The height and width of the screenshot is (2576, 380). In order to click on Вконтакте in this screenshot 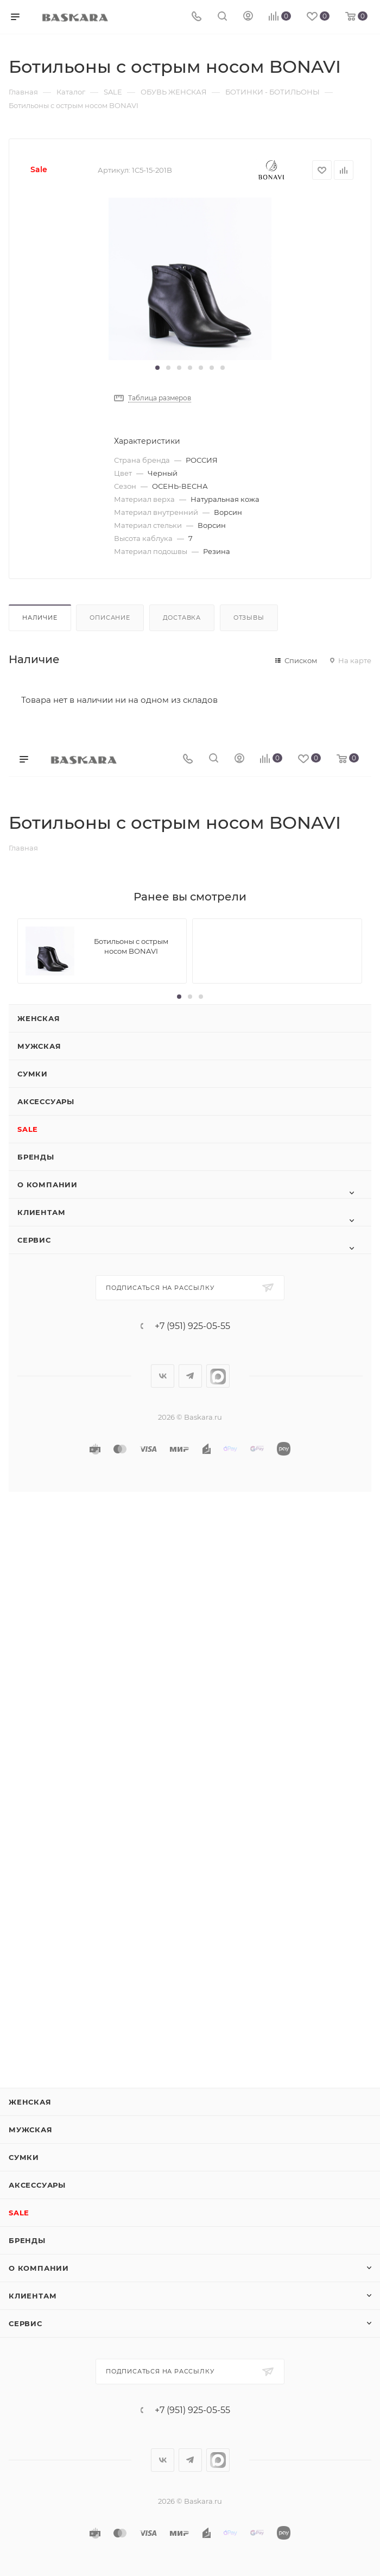, I will do `click(162, 1376)`.